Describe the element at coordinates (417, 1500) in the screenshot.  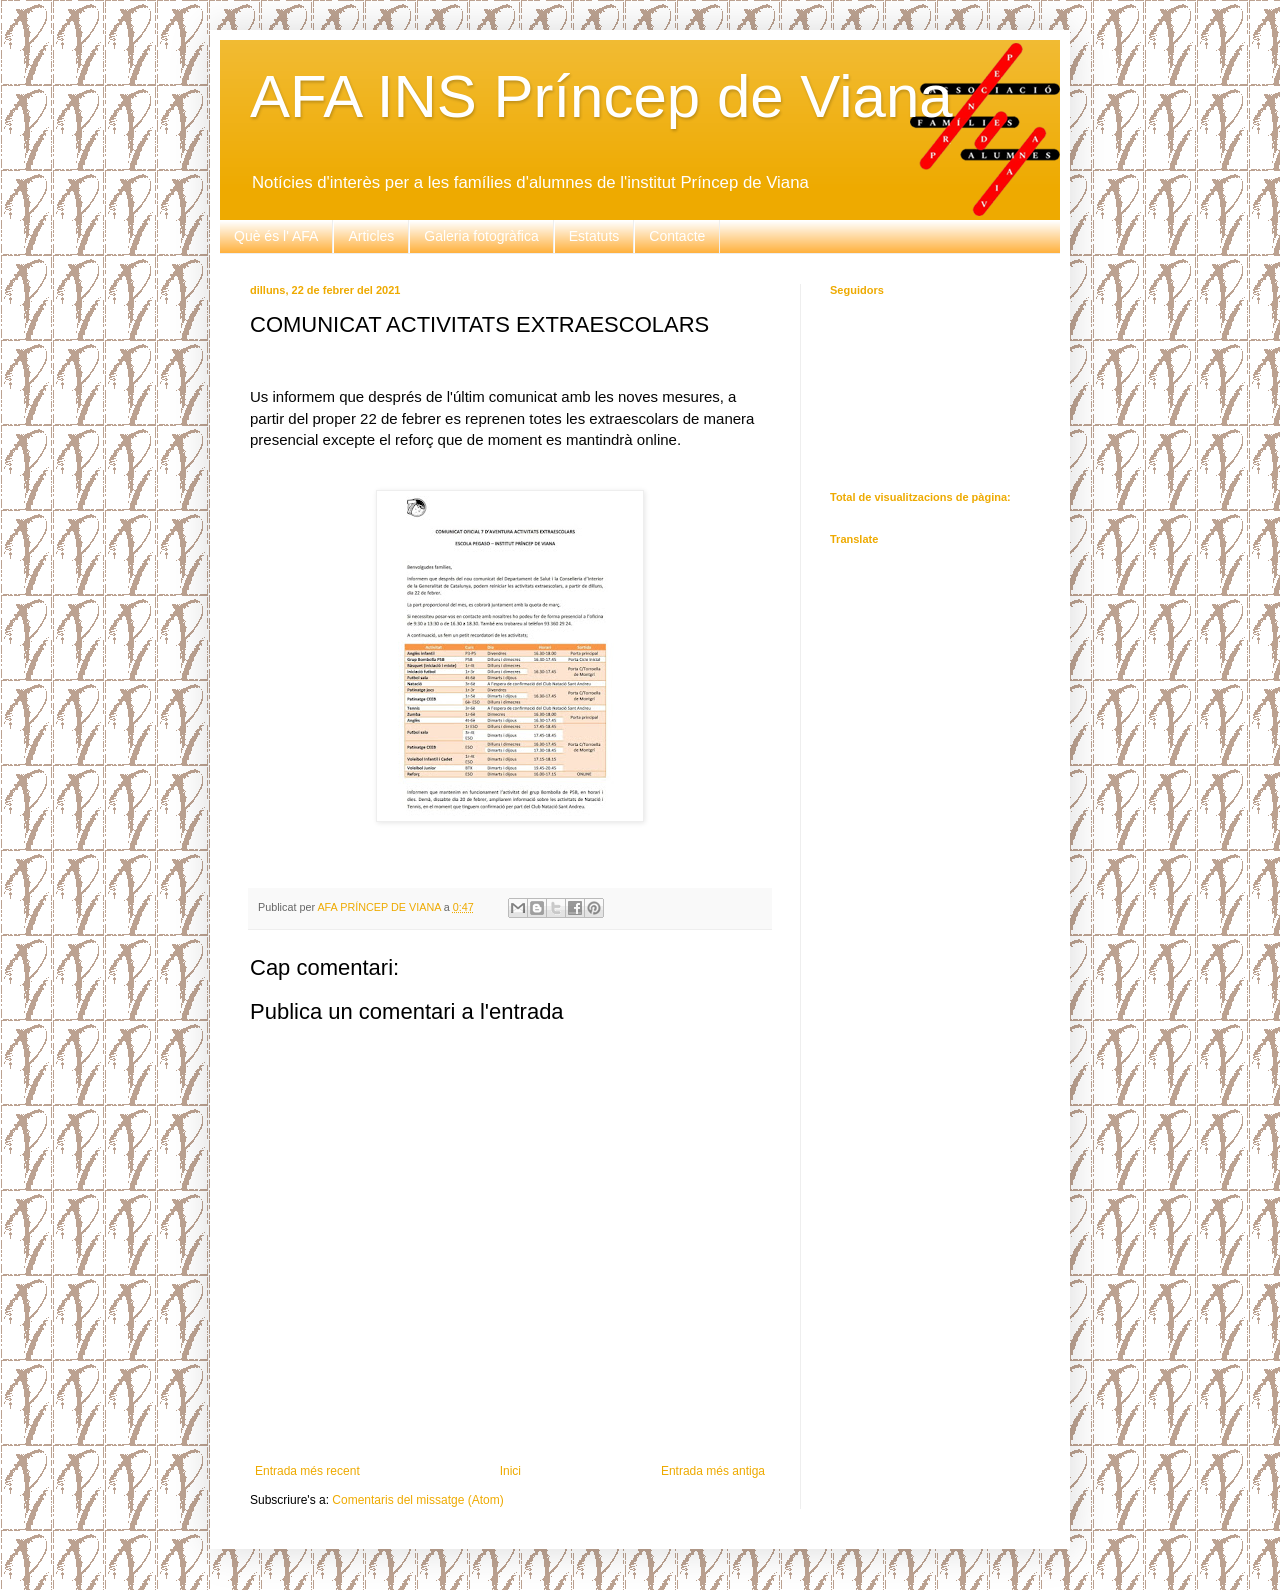
I see `Comentaris del missatge (Atom)` at that location.